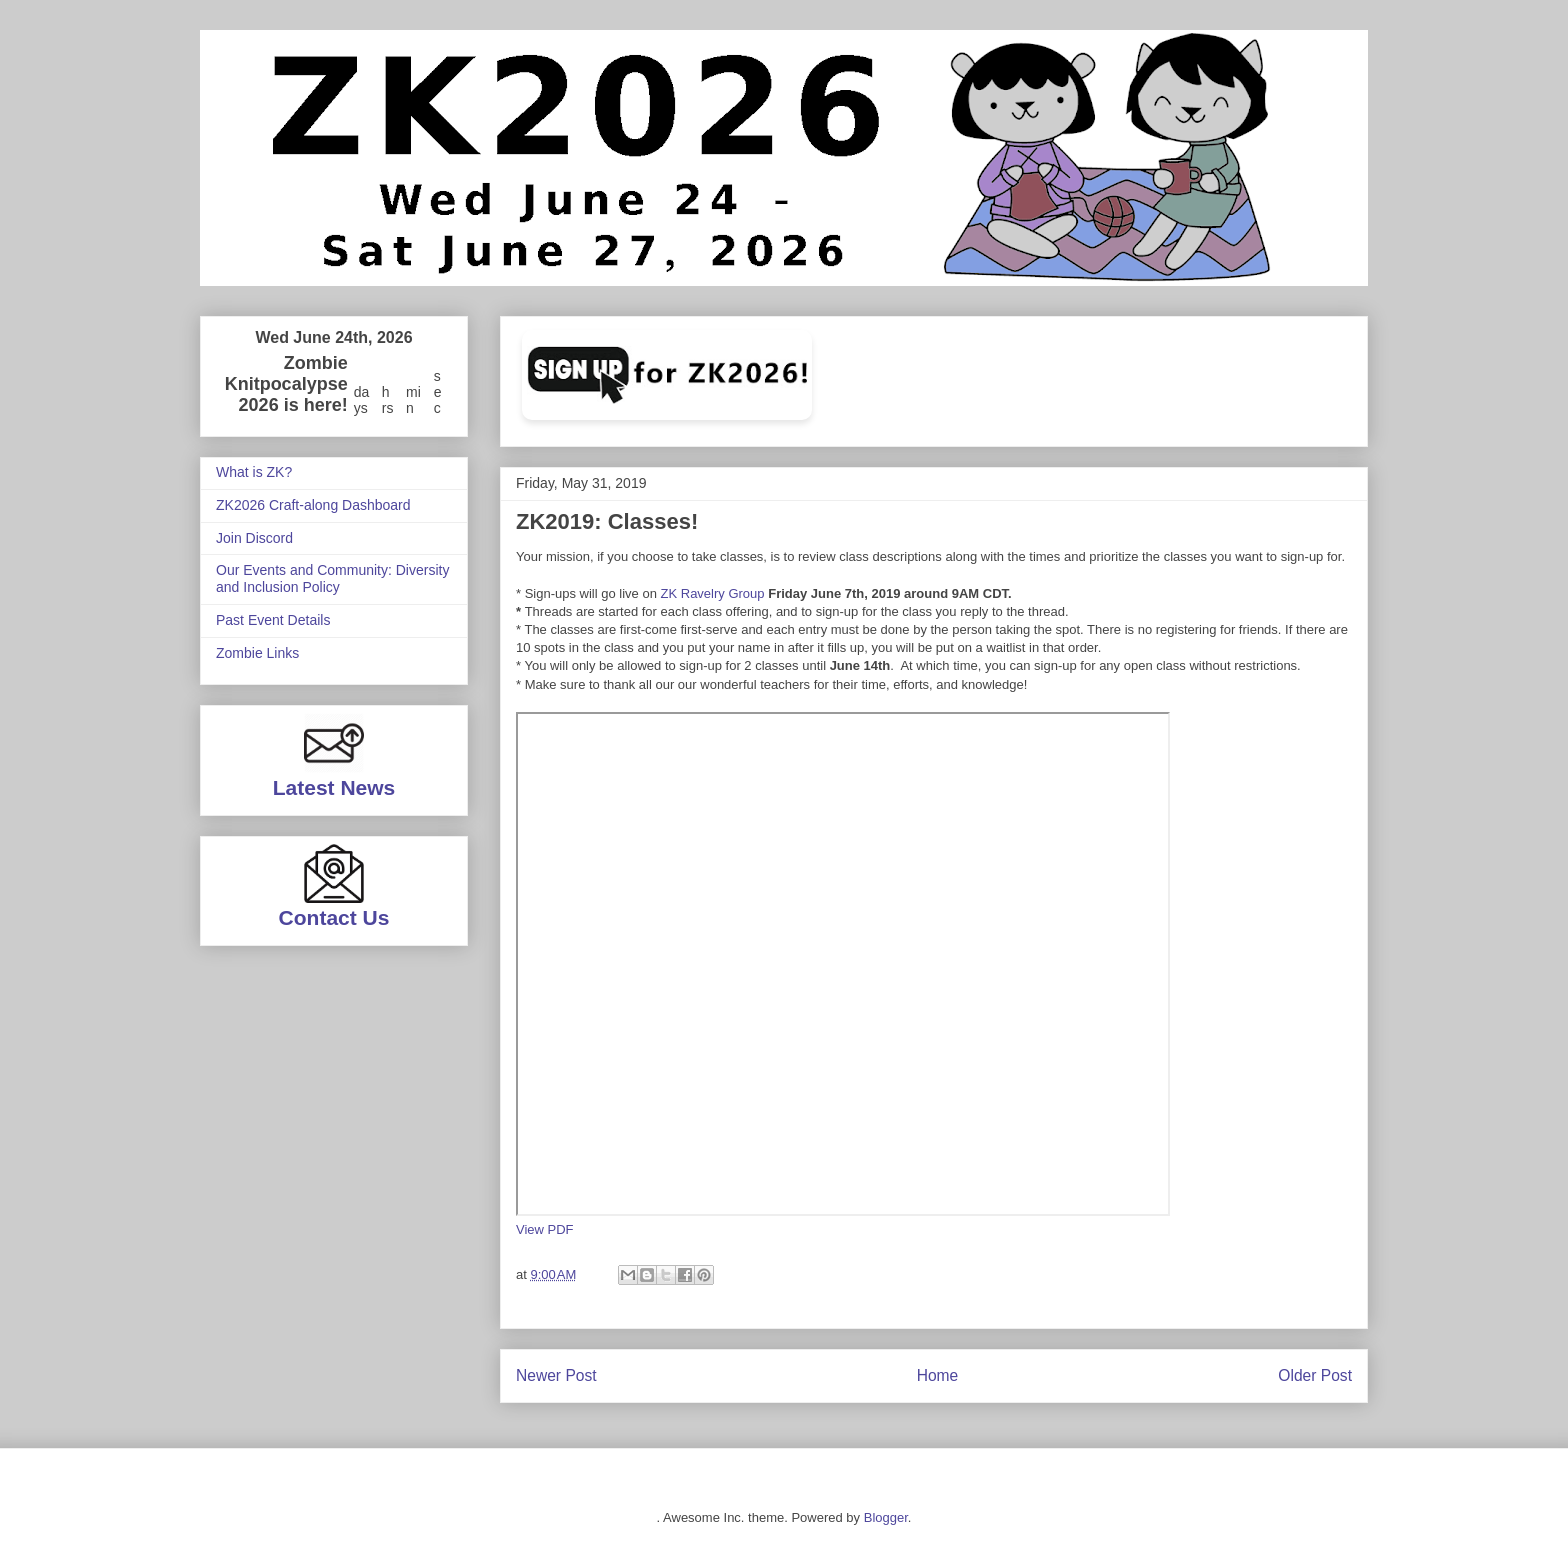 The image size is (1568, 1558). Describe the element at coordinates (886, 1517) in the screenshot. I see `Blogger` at that location.